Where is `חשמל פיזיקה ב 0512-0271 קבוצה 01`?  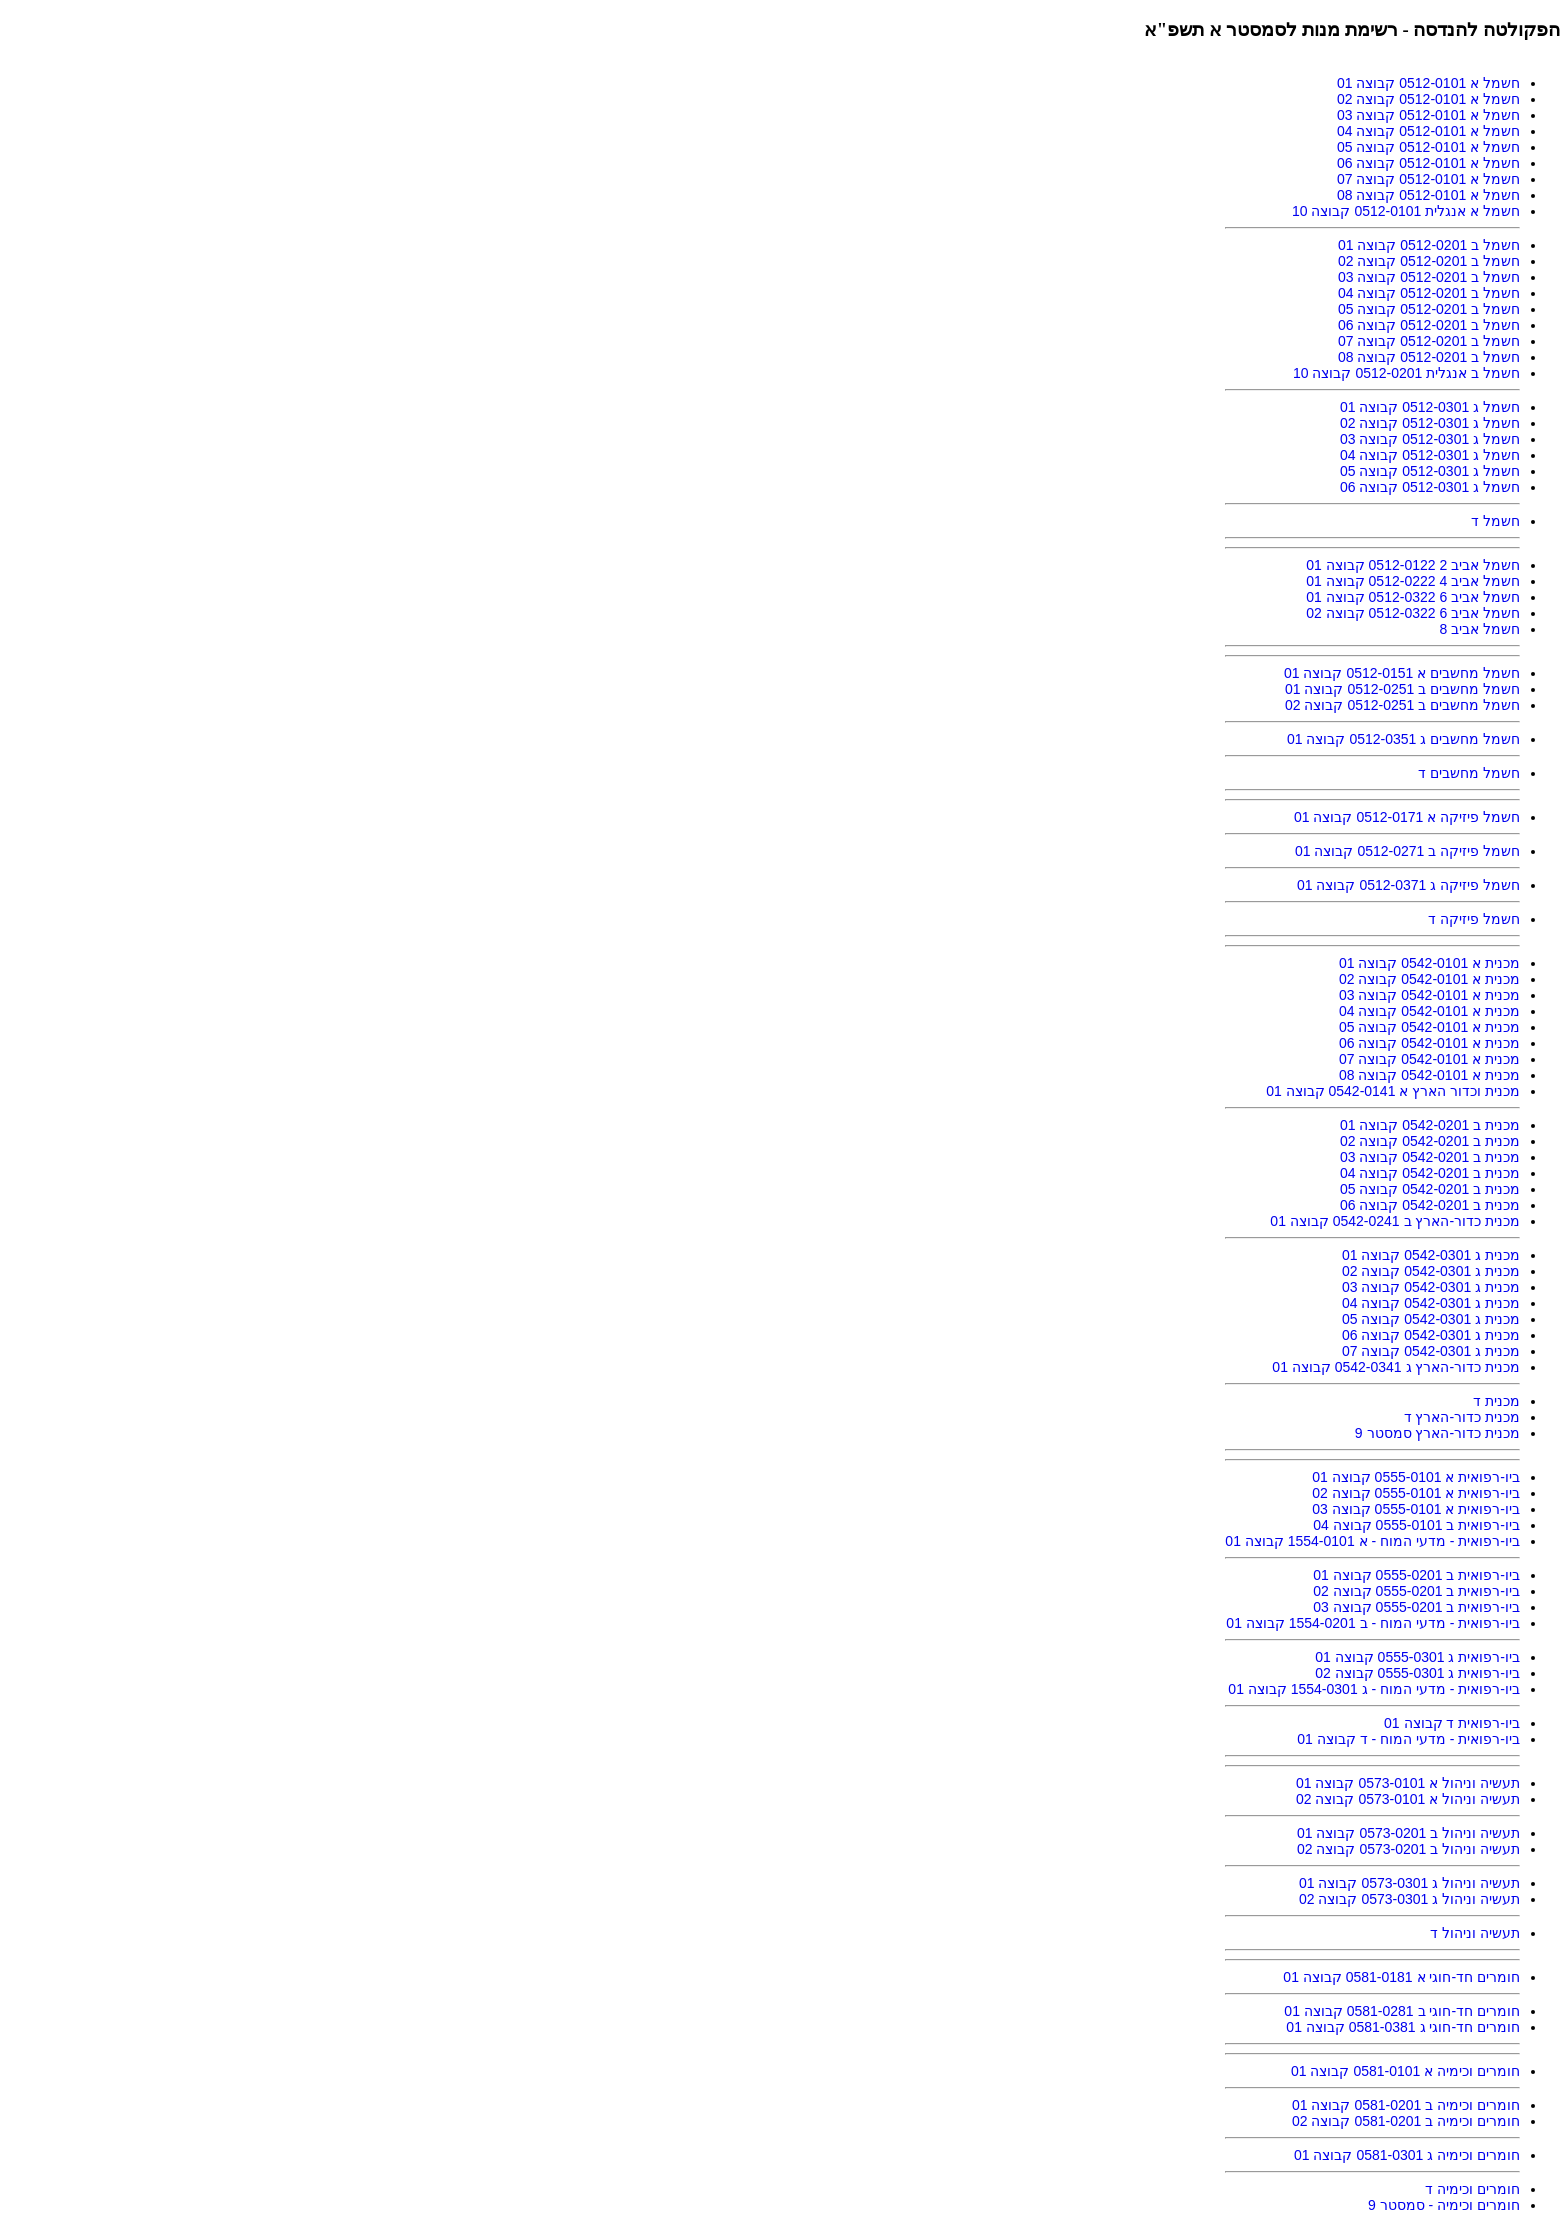 חשמל פיזיקה ב 0512-0271 קבוצה 01 is located at coordinates (1407, 851).